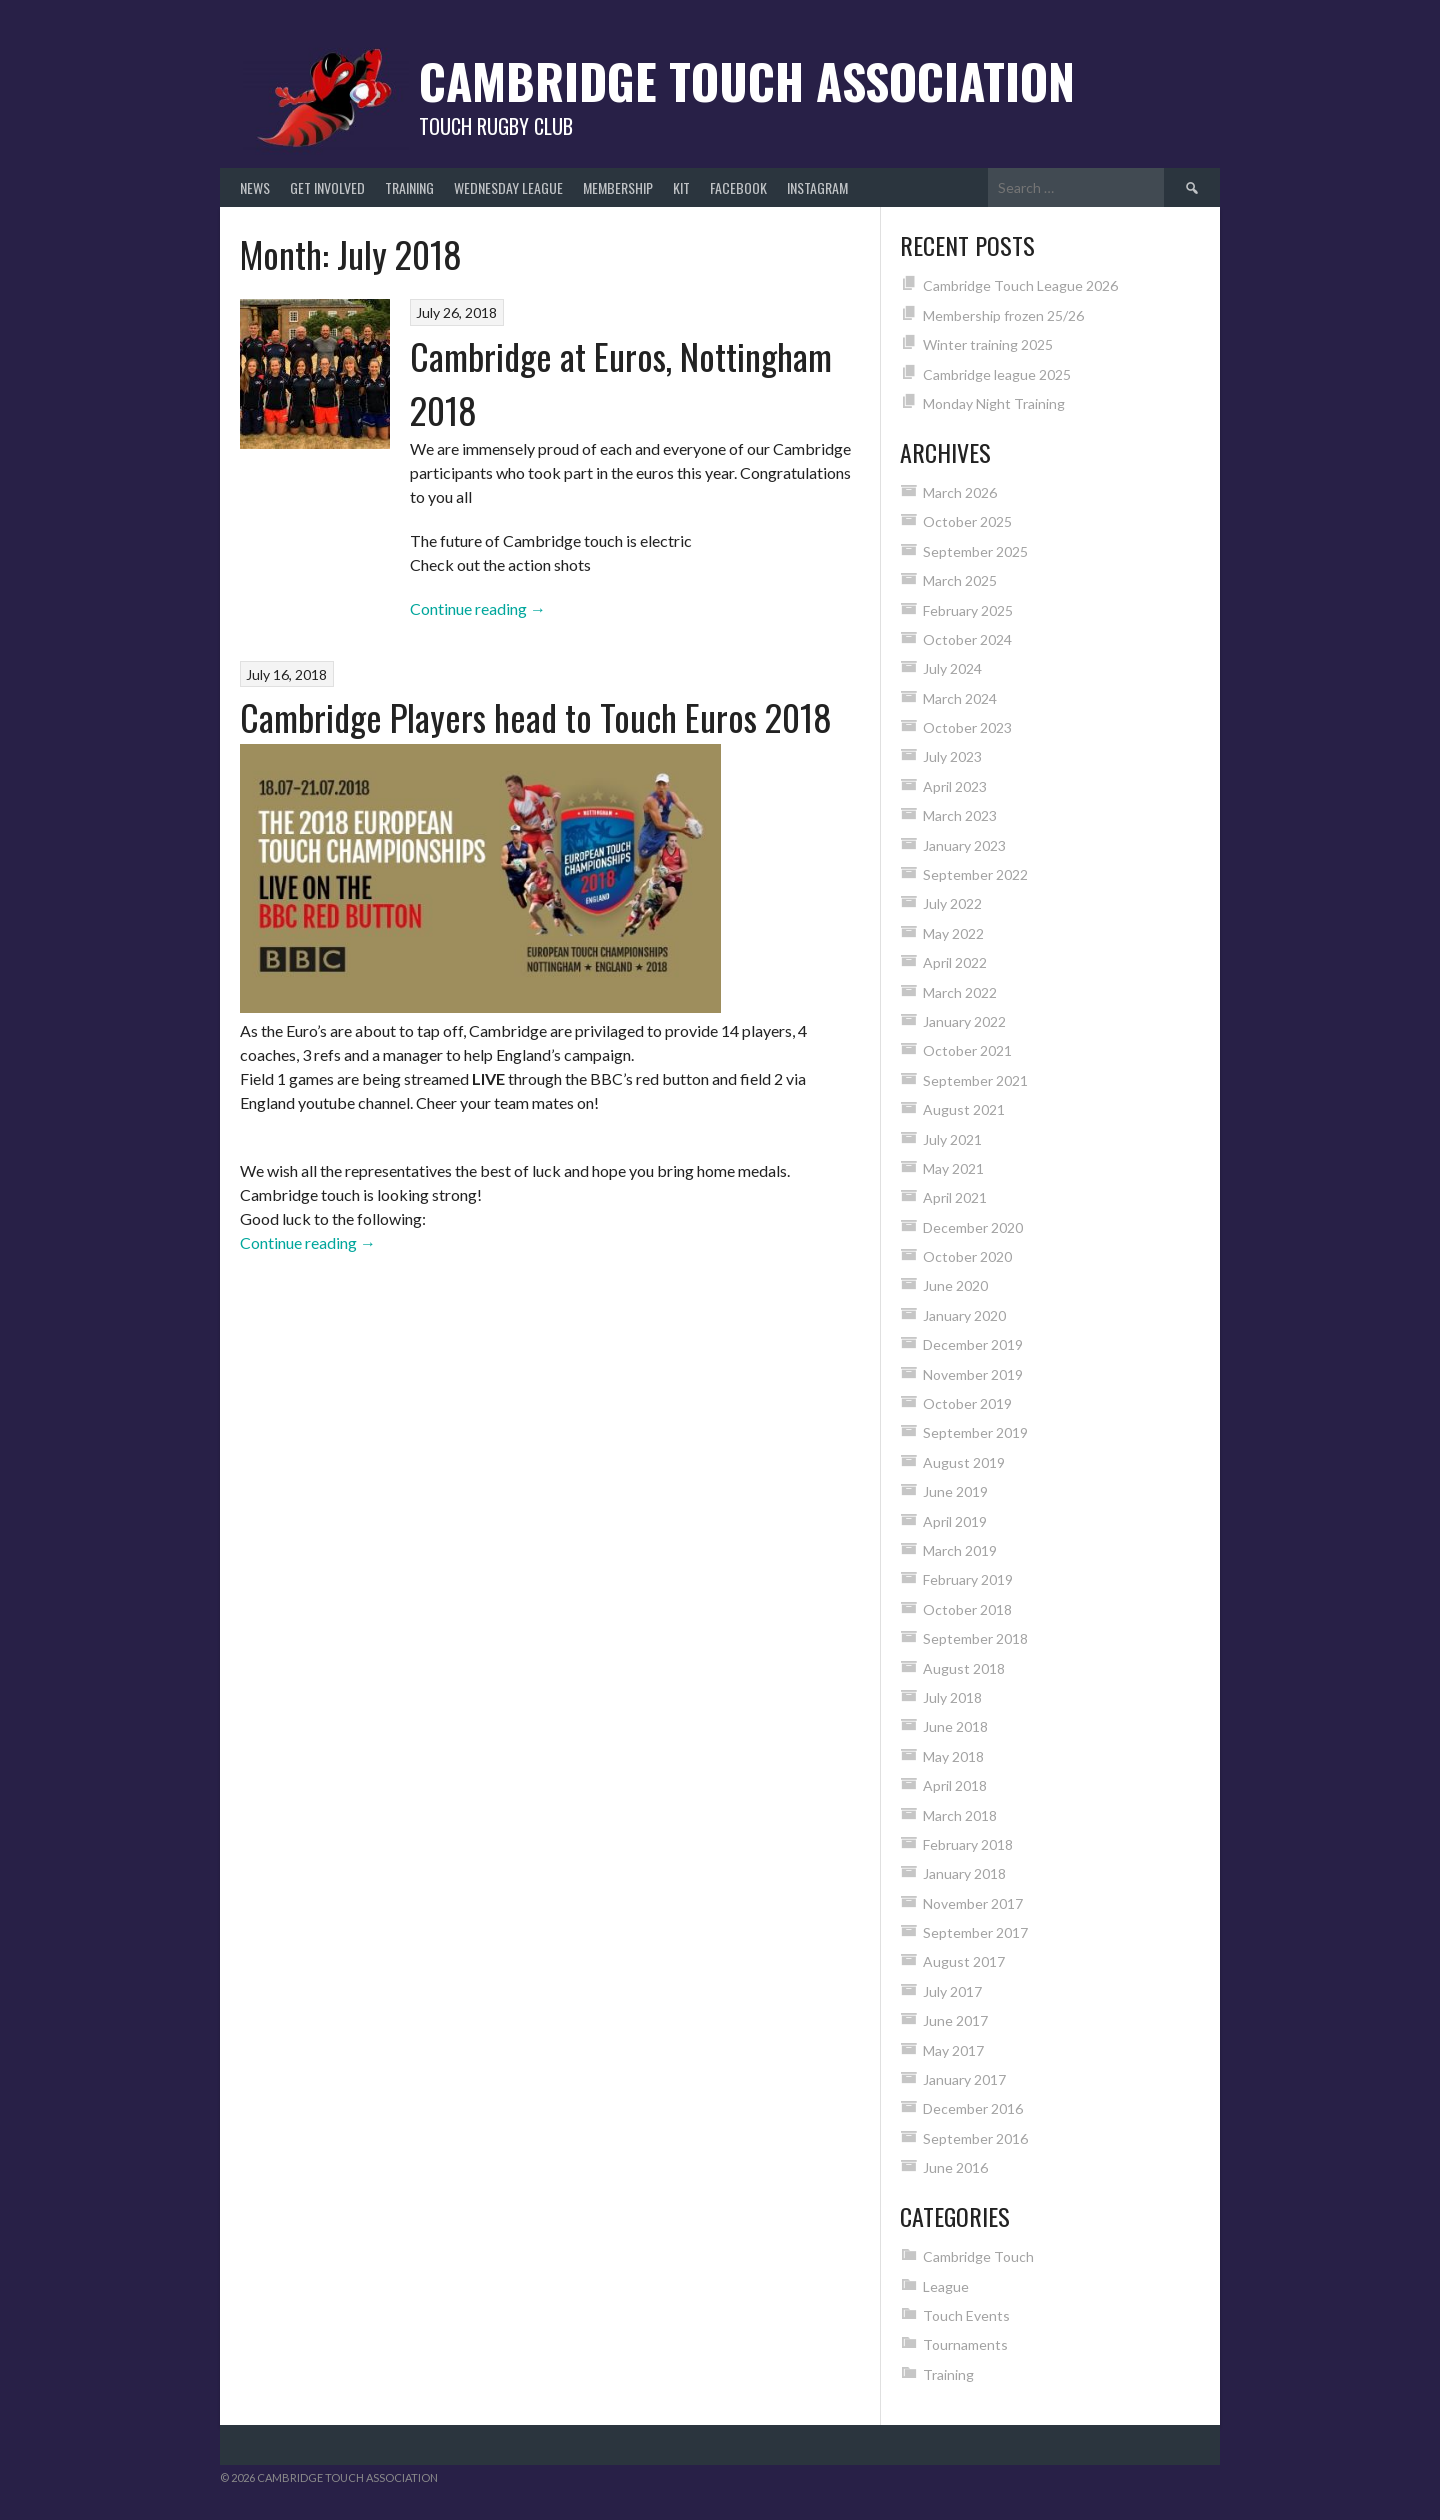 This screenshot has width=1440, height=2520. Describe the element at coordinates (738, 187) in the screenshot. I see `Facebook` at that location.